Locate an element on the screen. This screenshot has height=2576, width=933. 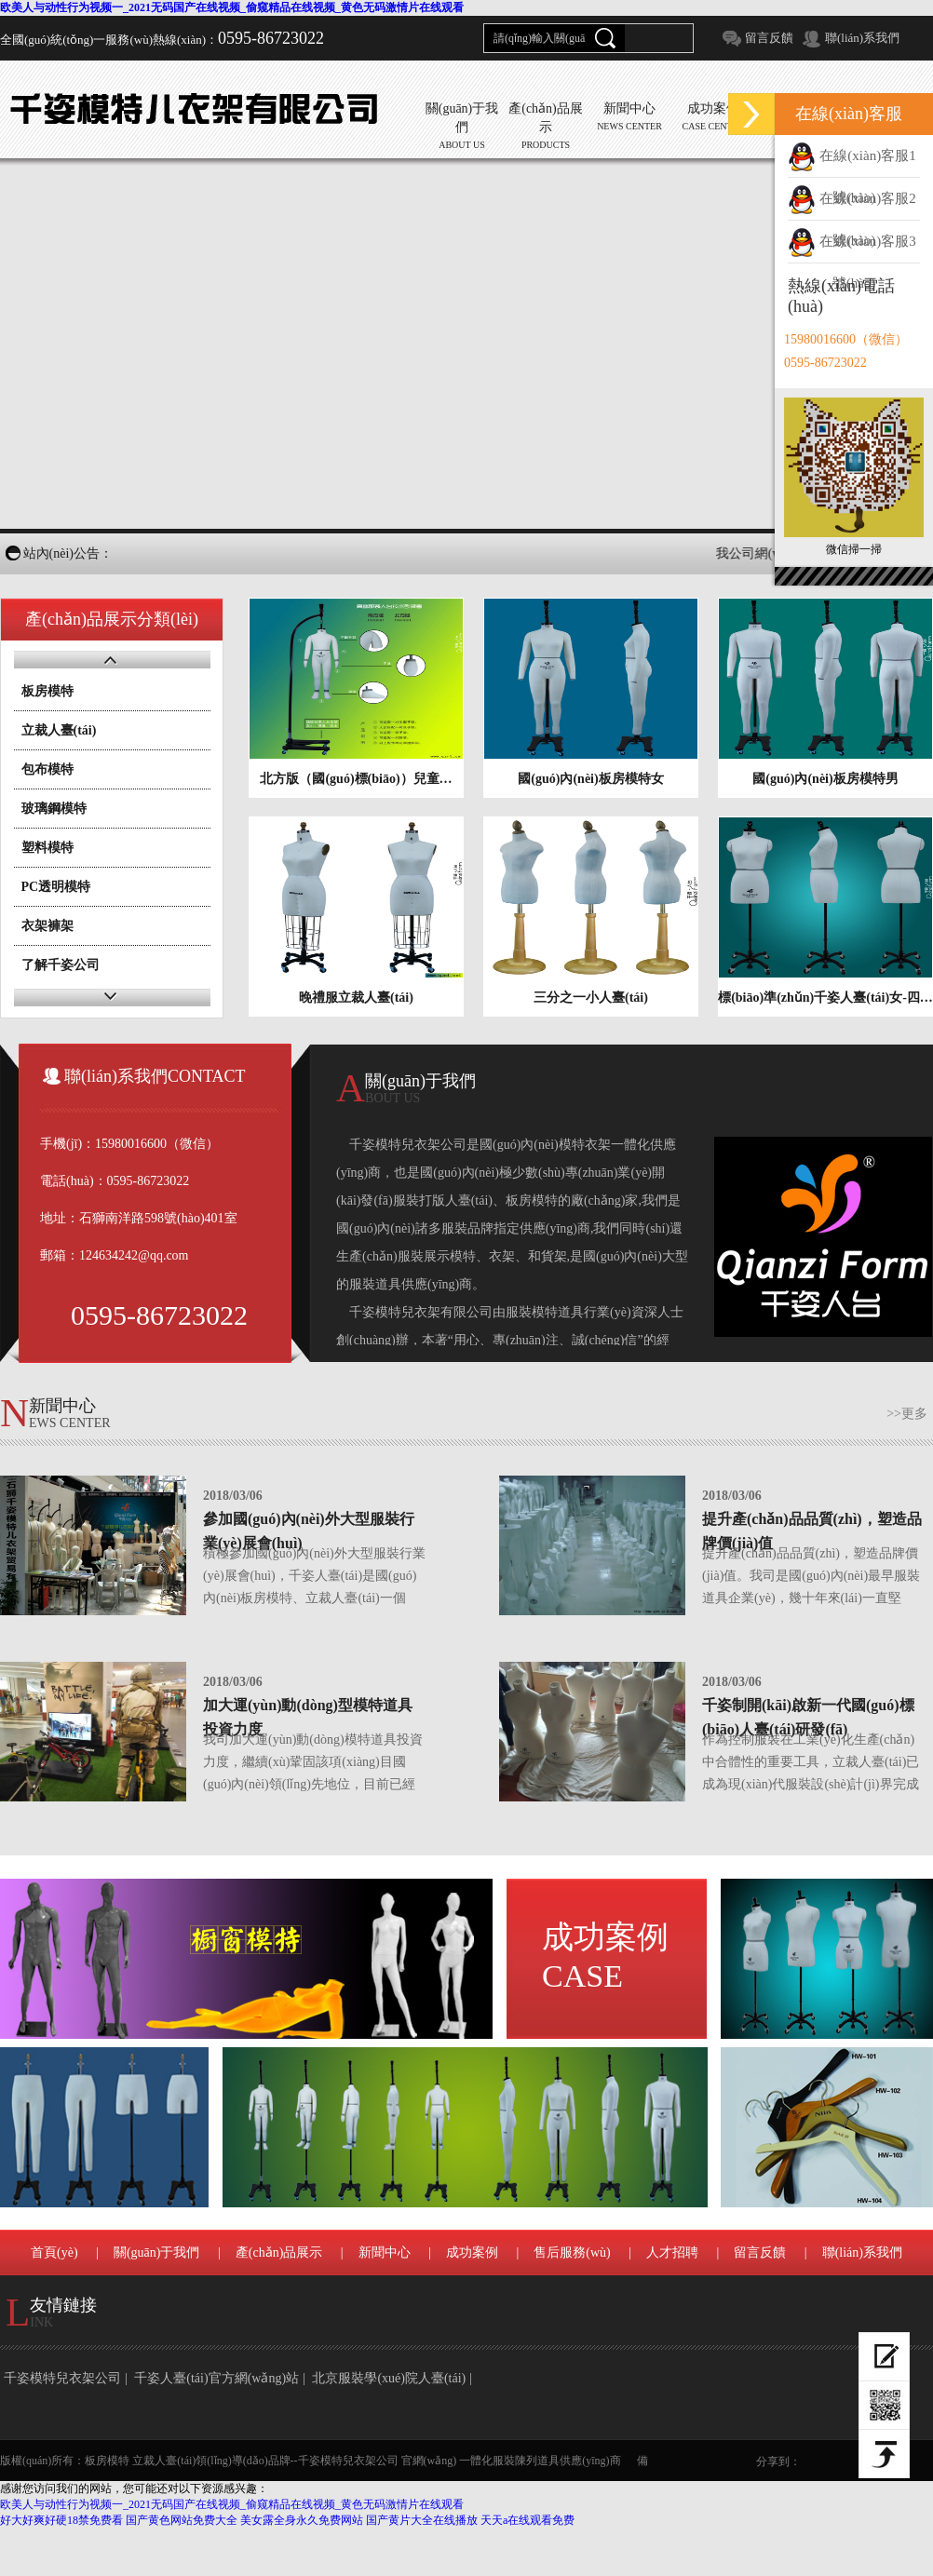
好大好爽好硬18禁免费看 is located at coordinates (61, 2520).